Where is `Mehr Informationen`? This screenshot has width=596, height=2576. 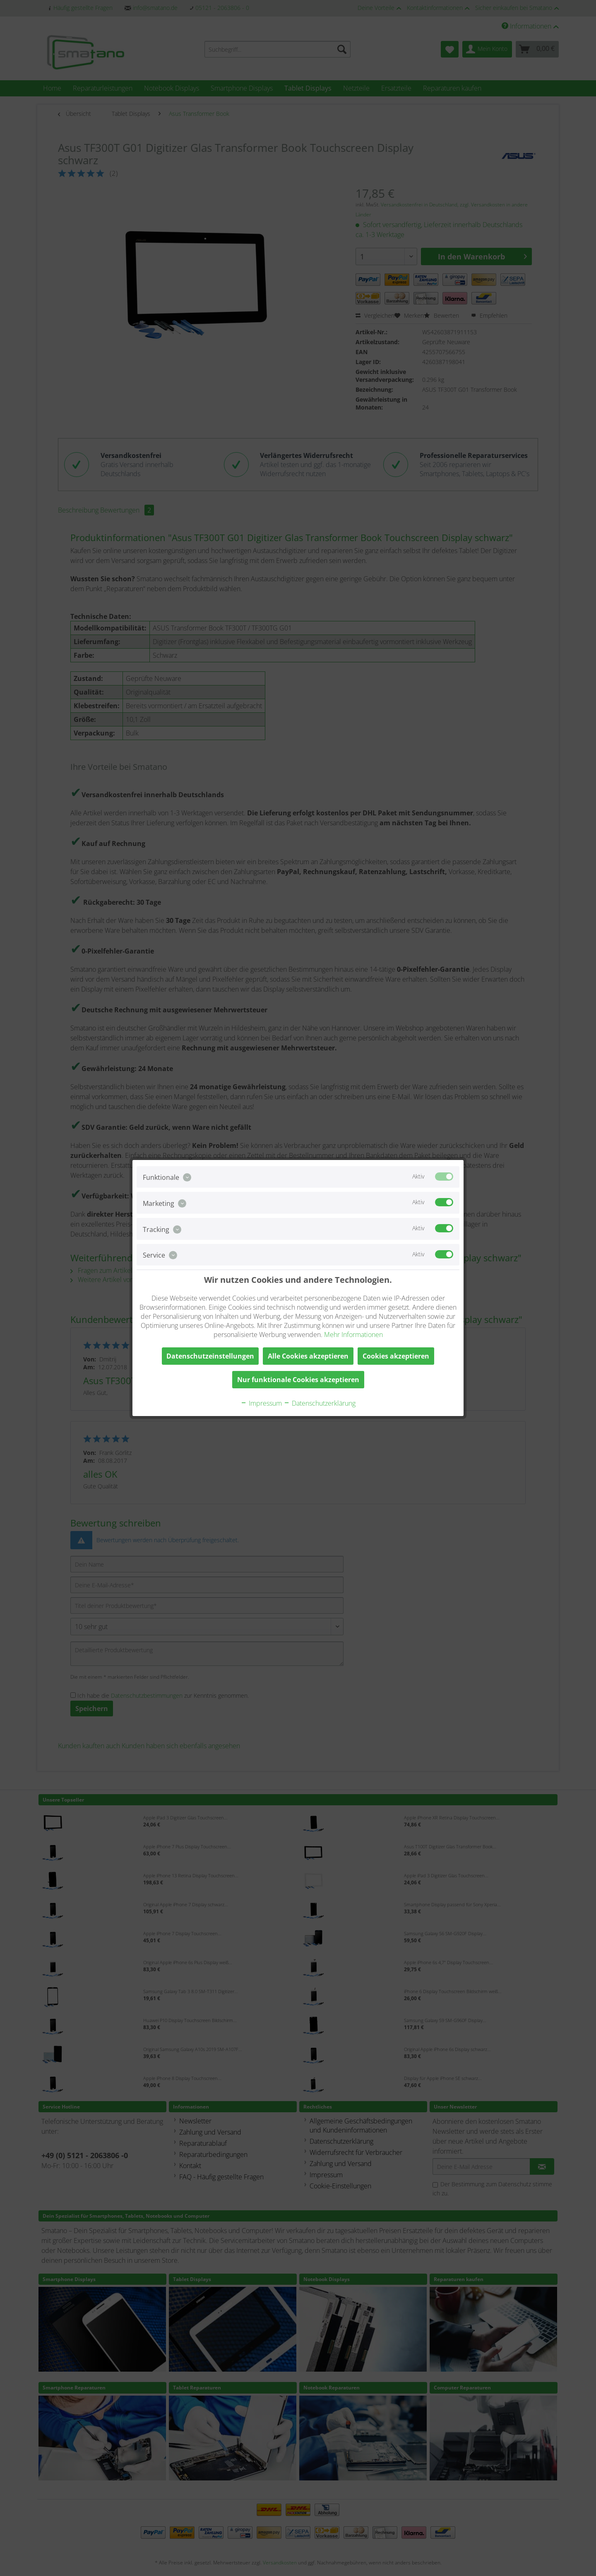 Mehr Informationen is located at coordinates (353, 1334).